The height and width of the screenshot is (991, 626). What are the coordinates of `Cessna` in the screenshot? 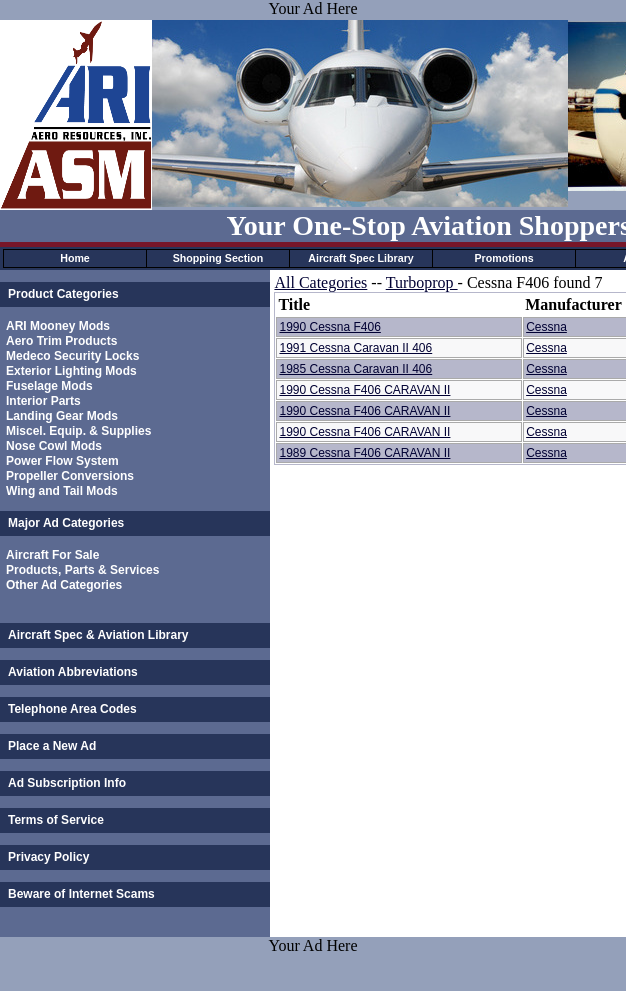 It's located at (546, 327).